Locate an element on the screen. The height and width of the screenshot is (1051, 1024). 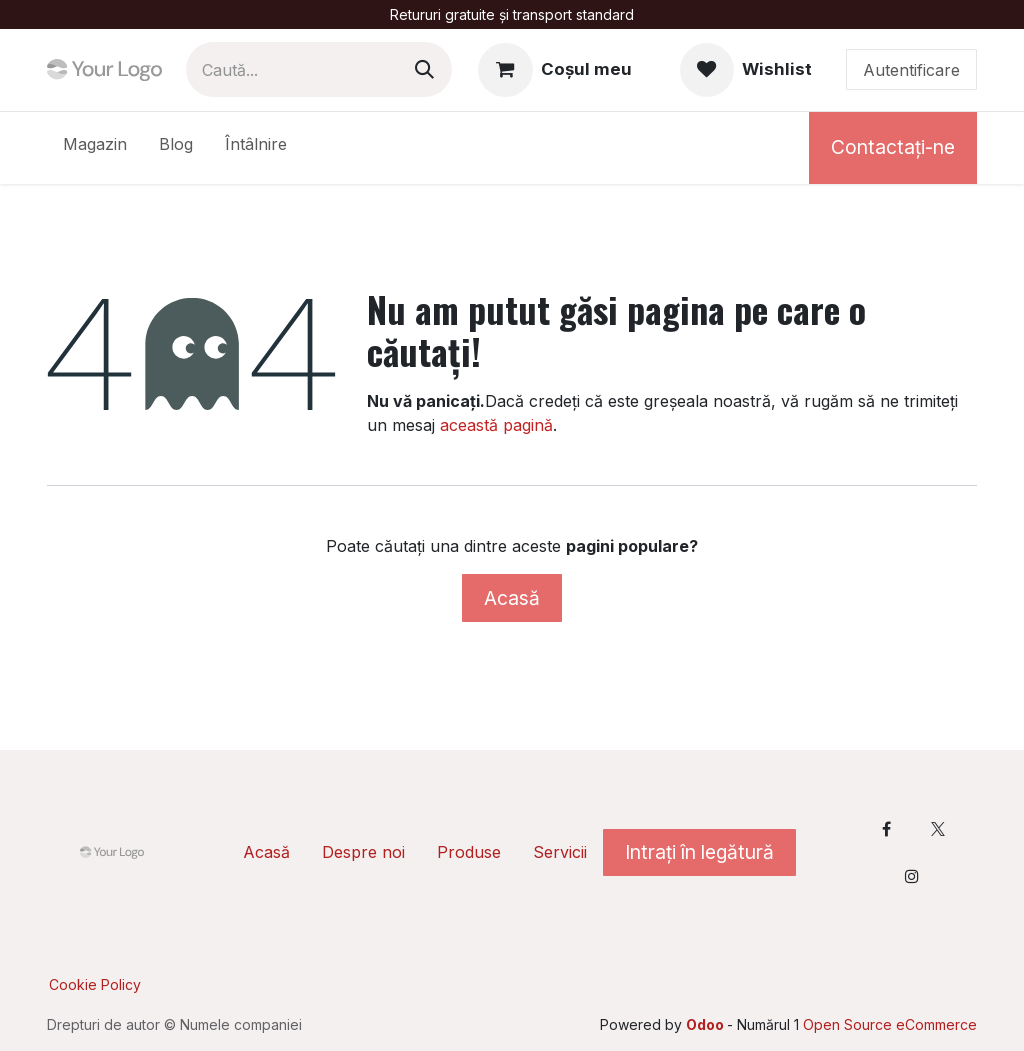
[Caută] is located at coordinates (424, 69).